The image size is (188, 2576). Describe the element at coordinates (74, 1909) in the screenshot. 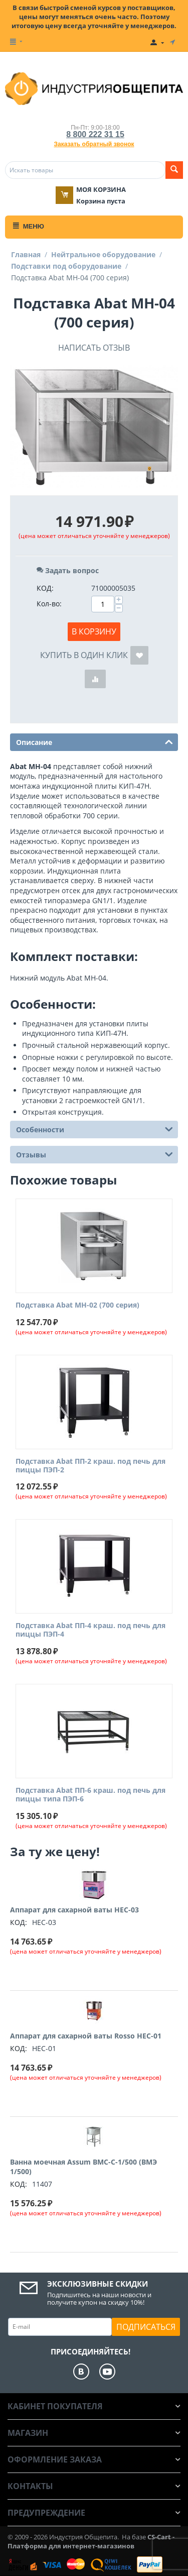

I see `Аппарат для сахарной ваты HEC-03` at that location.